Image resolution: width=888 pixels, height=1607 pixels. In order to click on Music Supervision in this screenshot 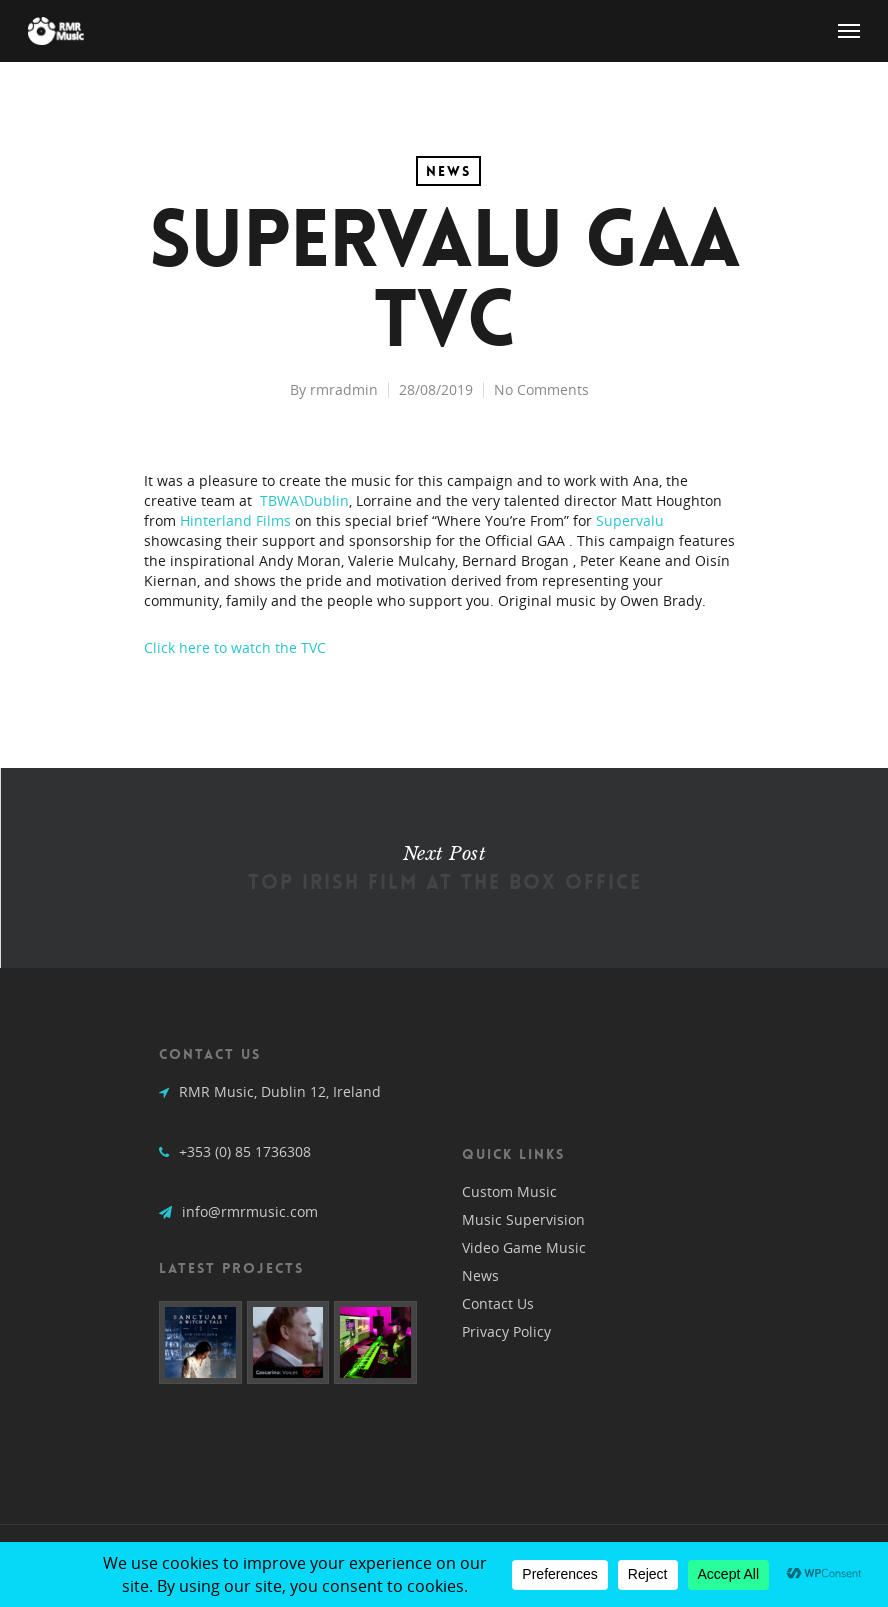, I will do `click(523, 1219)`.